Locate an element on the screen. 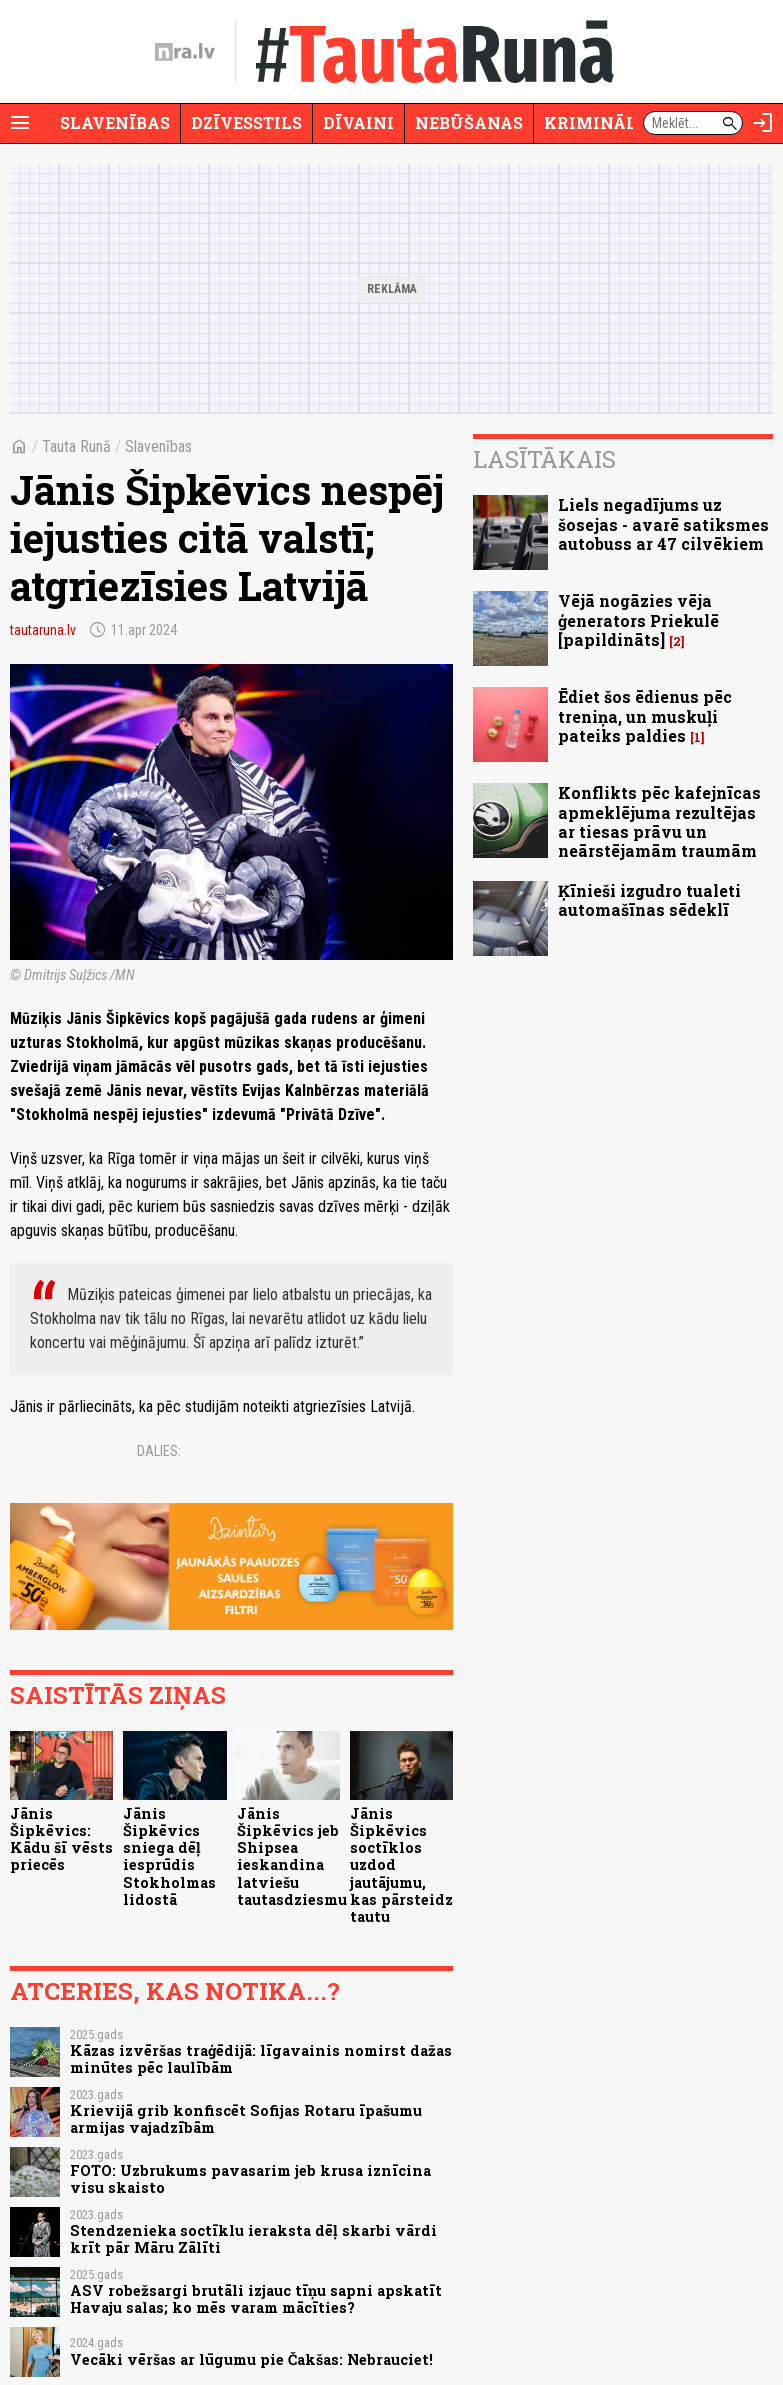 Image resolution: width=783 pixels, height=2385 pixels. Vecāki vēršas ar lūgumu pie Čakšas: Nebrauciet! is located at coordinates (251, 2359).